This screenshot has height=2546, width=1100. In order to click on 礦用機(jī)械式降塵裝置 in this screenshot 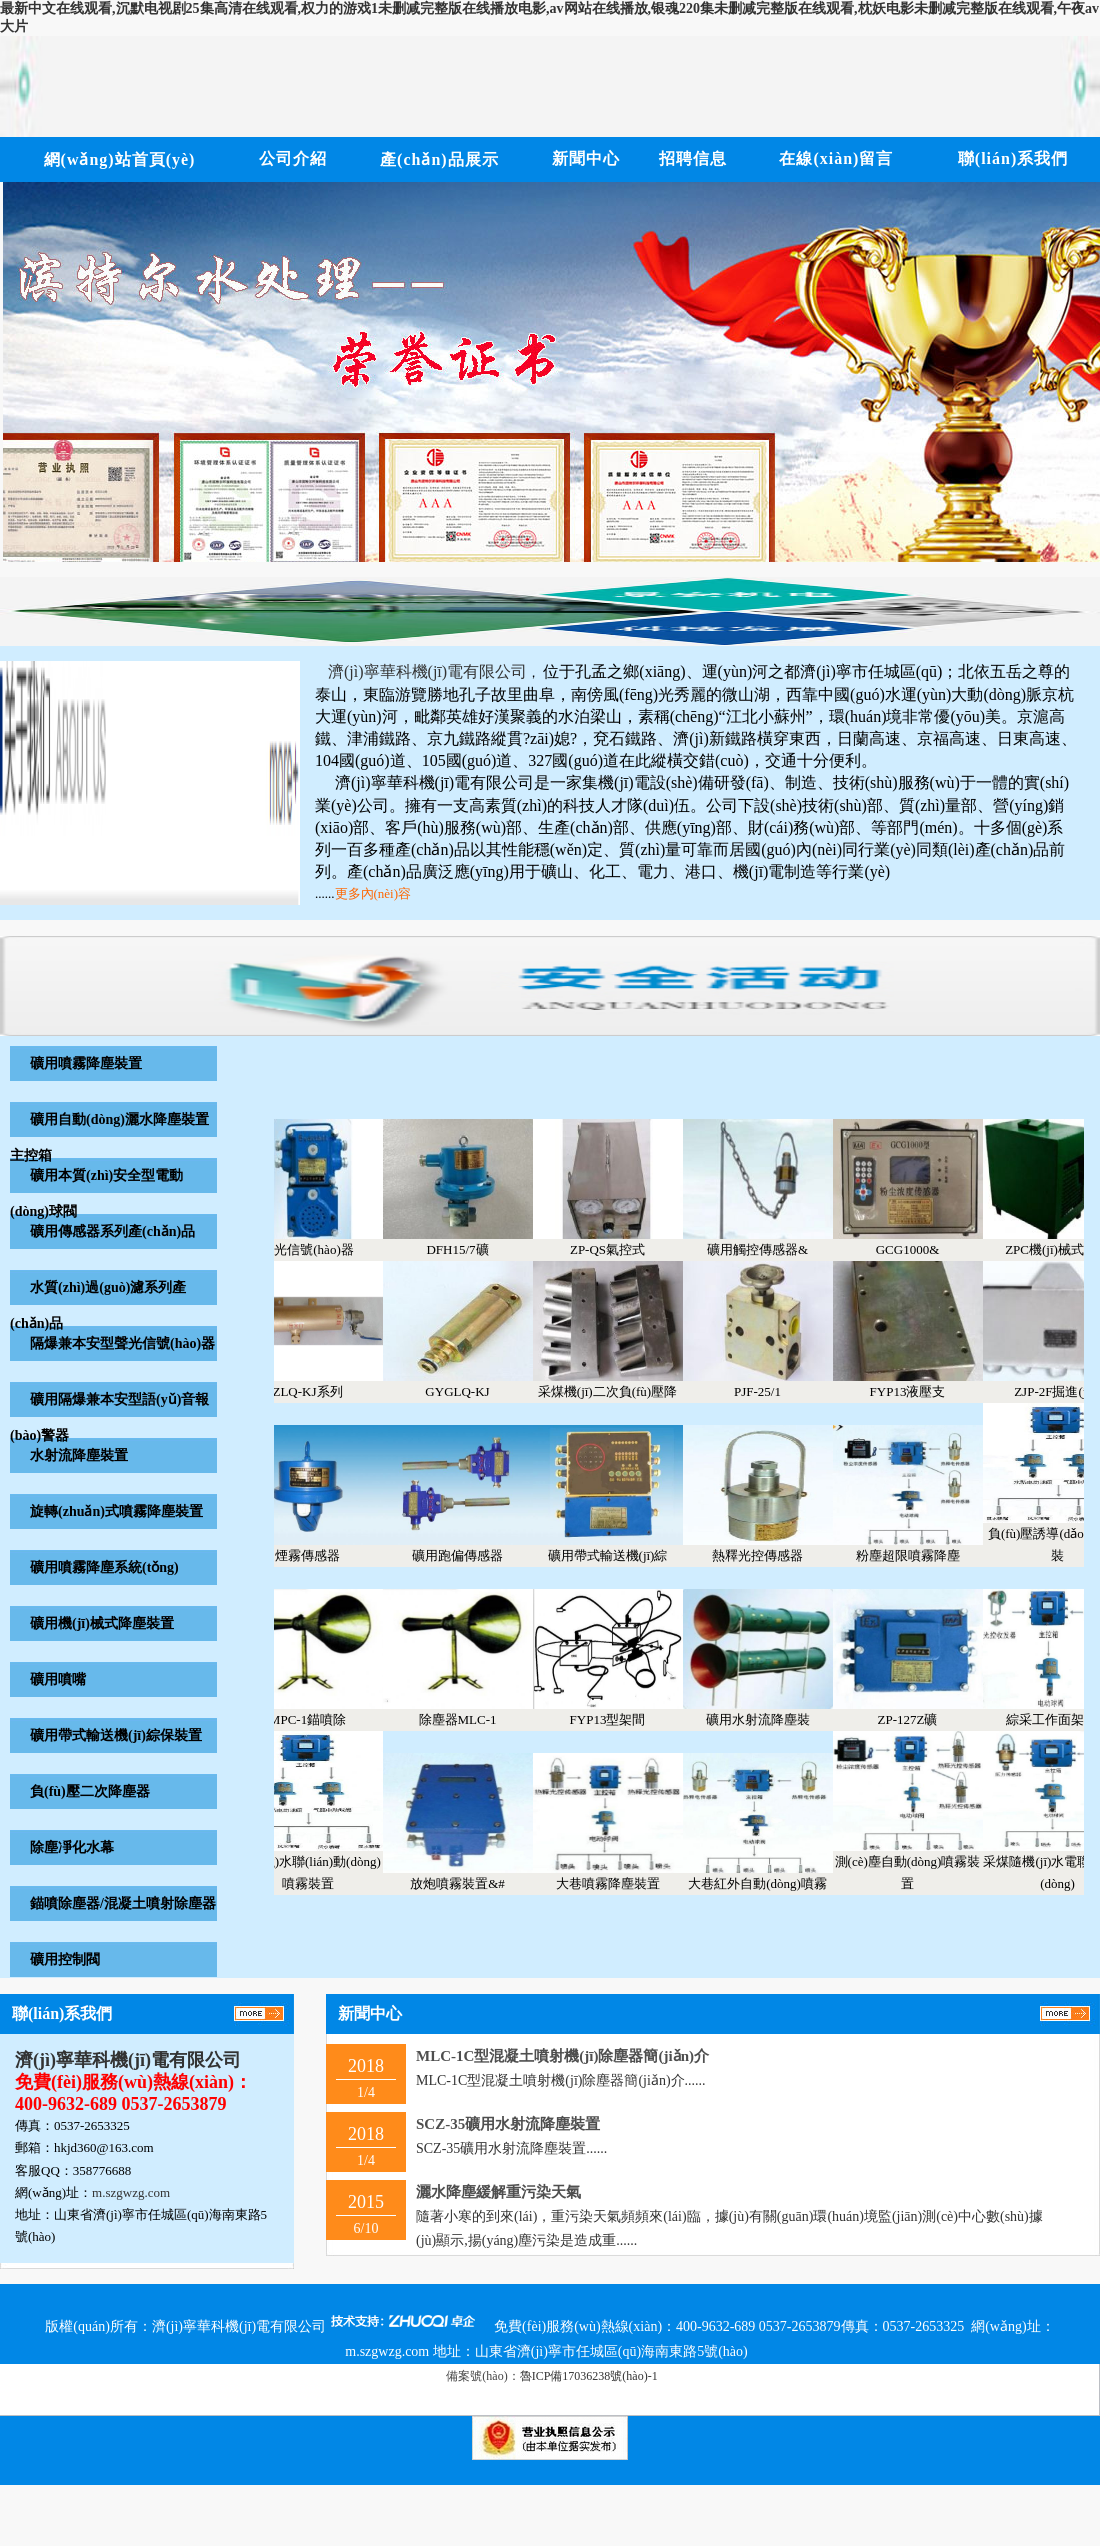, I will do `click(102, 1623)`.